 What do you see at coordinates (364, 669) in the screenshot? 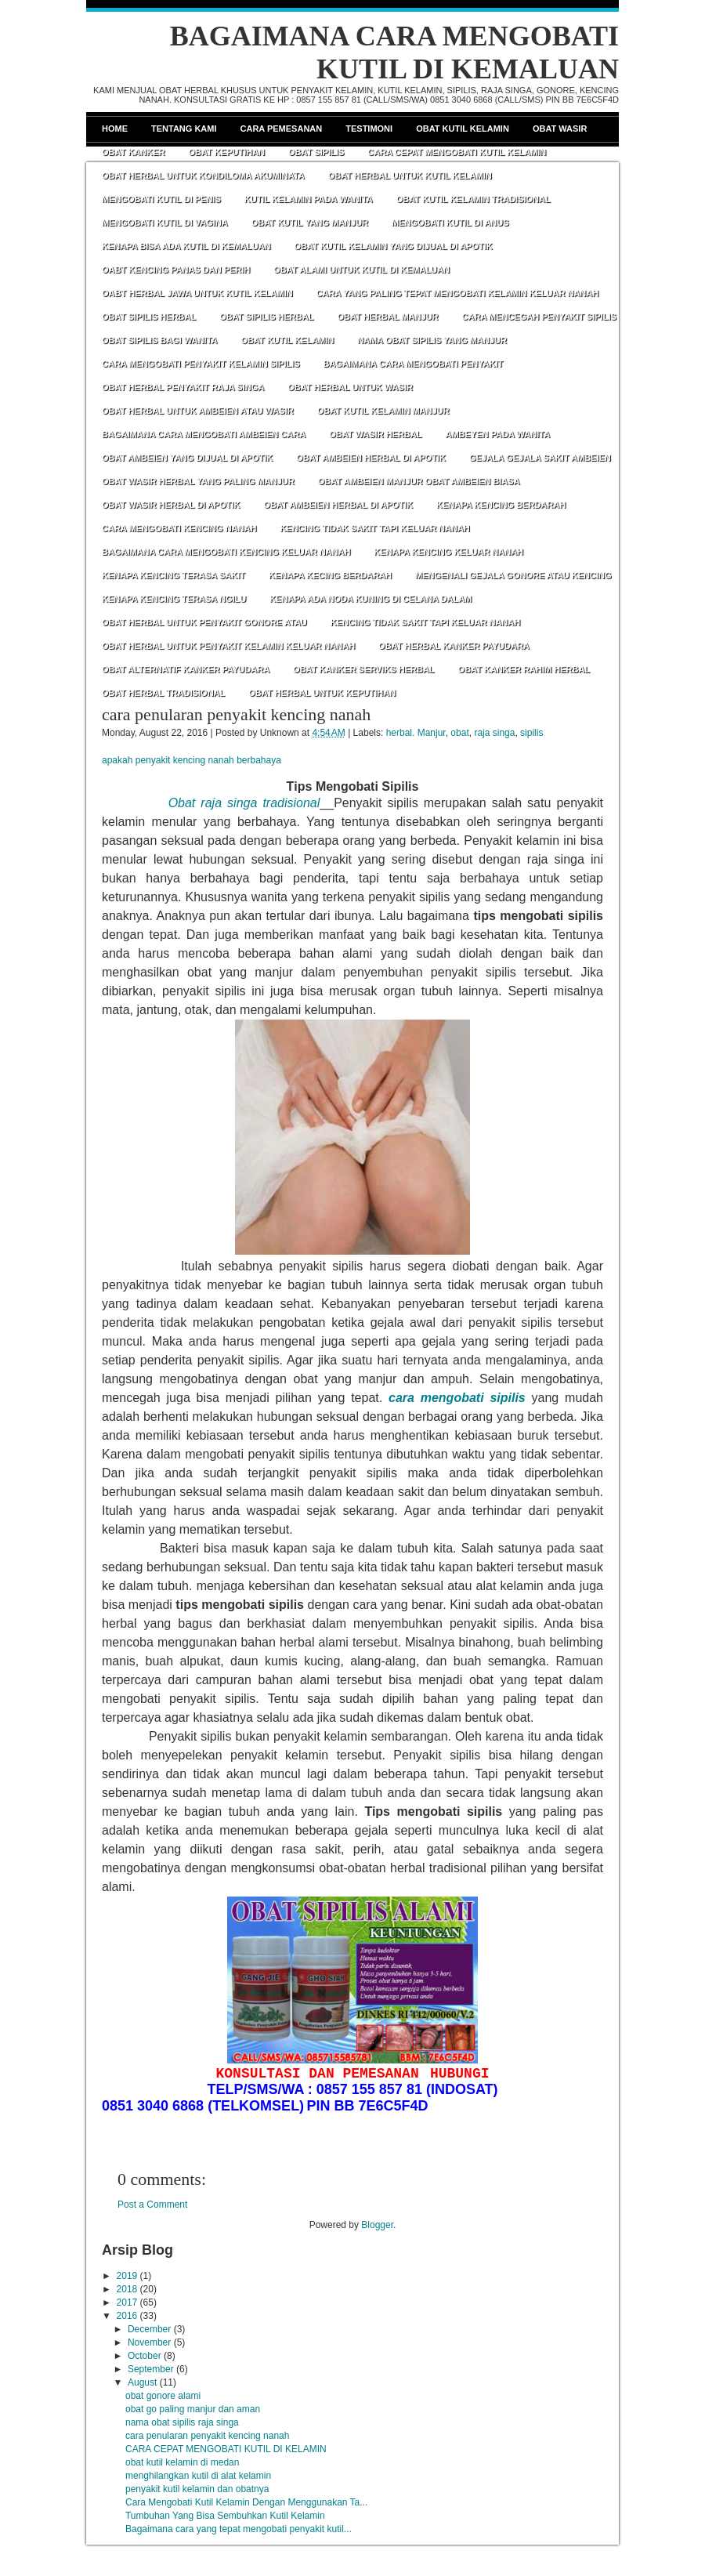
I see `OBAT KANKER SERVIKS HERBAL` at bounding box center [364, 669].